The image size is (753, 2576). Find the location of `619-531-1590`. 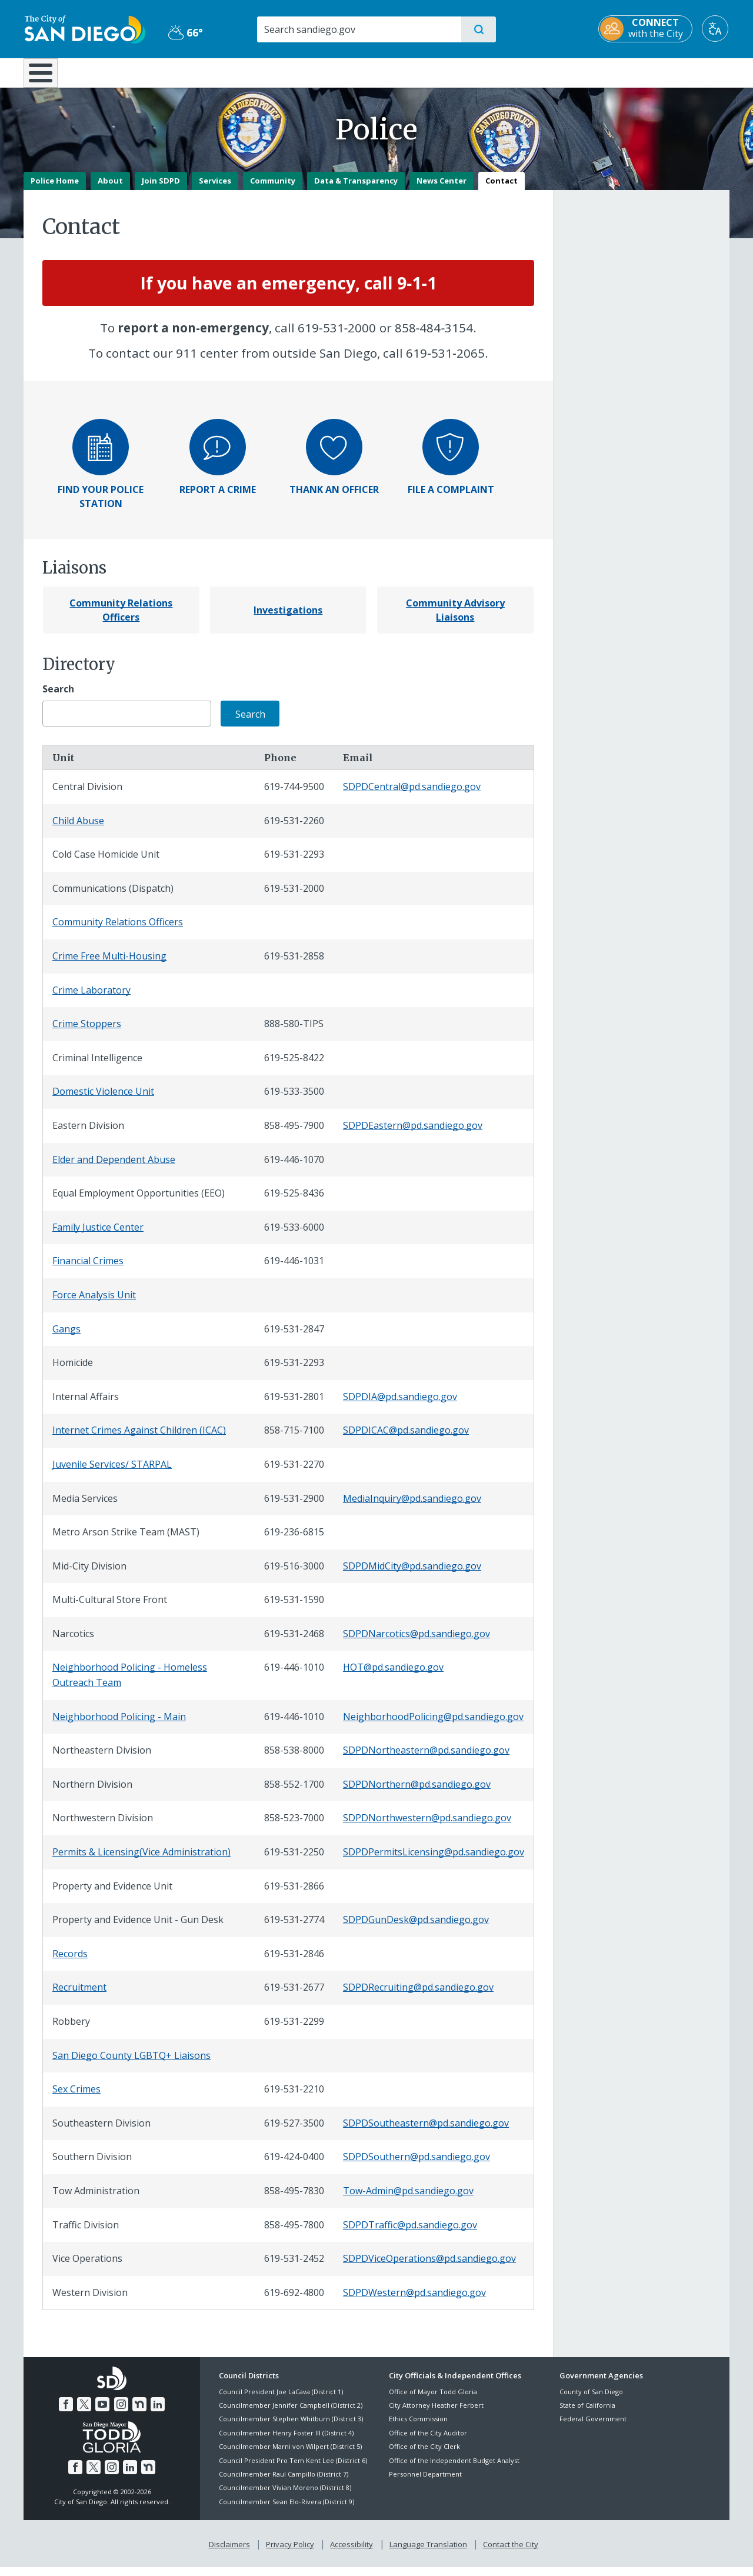

619-531-1590 is located at coordinates (294, 1608).